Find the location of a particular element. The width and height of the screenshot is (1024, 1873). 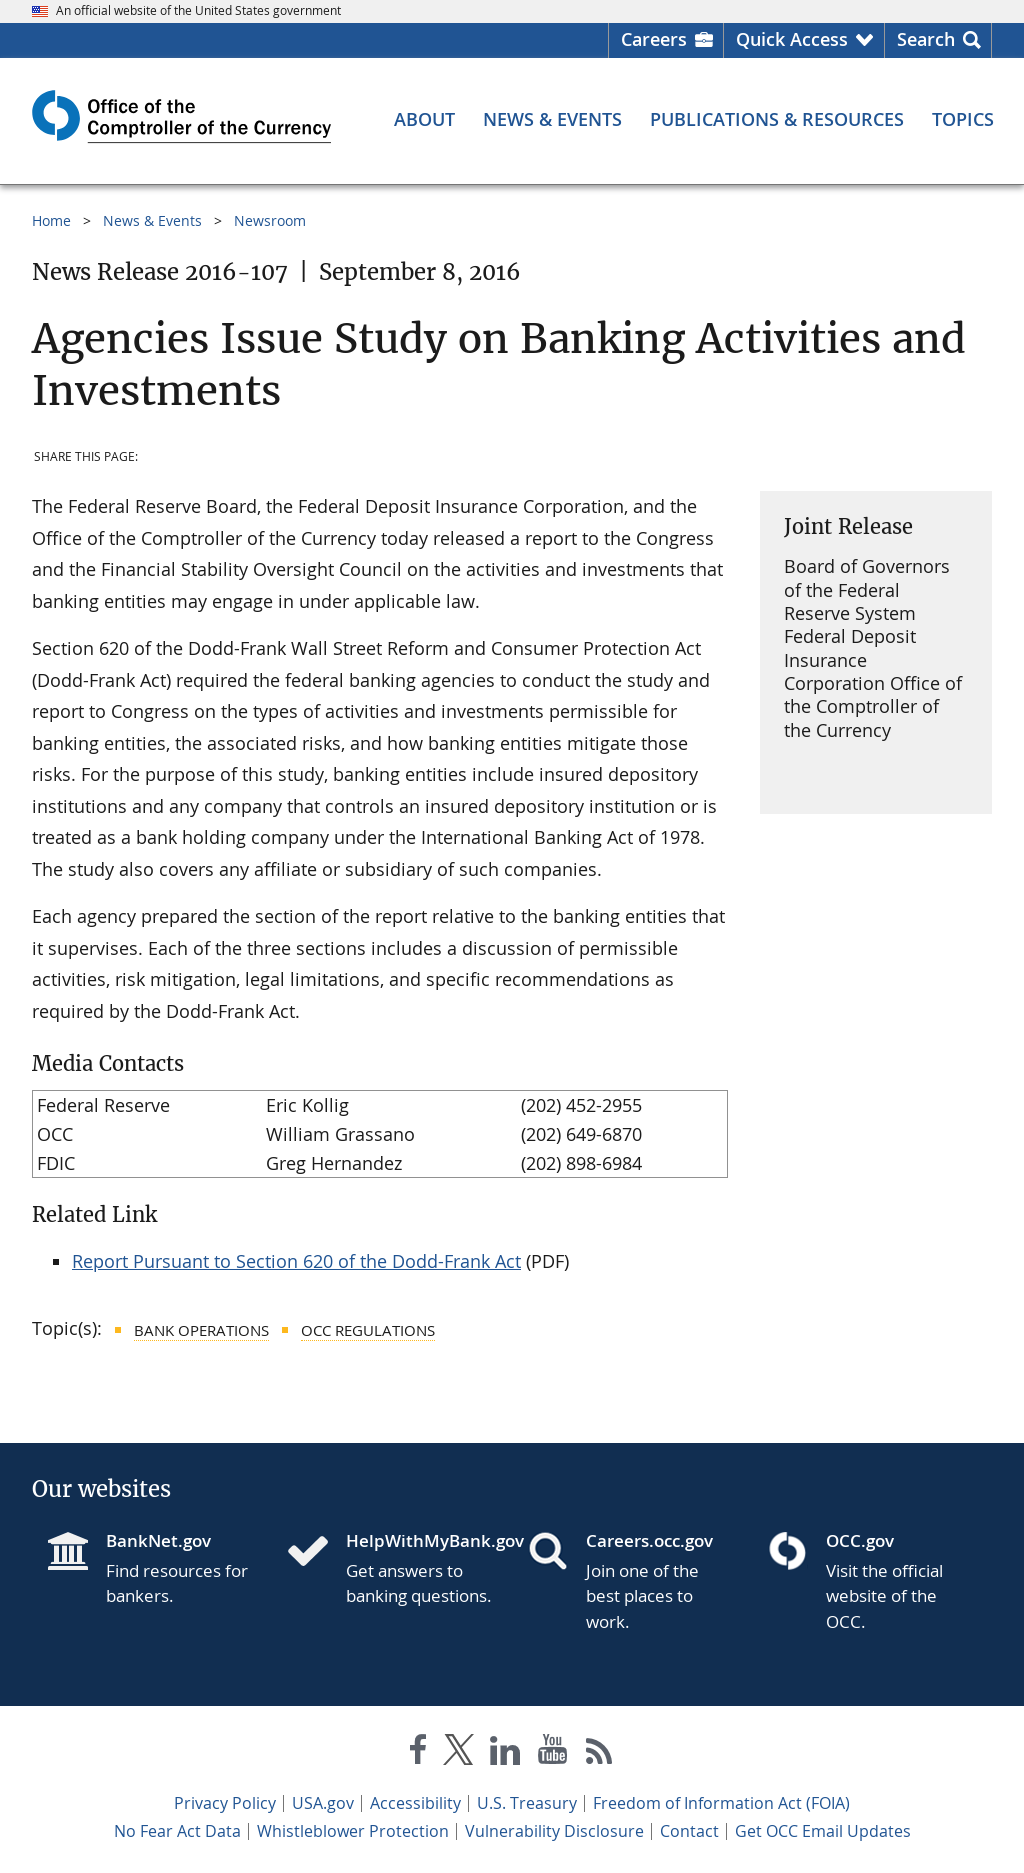

Whistleblower Protection is located at coordinates (353, 1831).